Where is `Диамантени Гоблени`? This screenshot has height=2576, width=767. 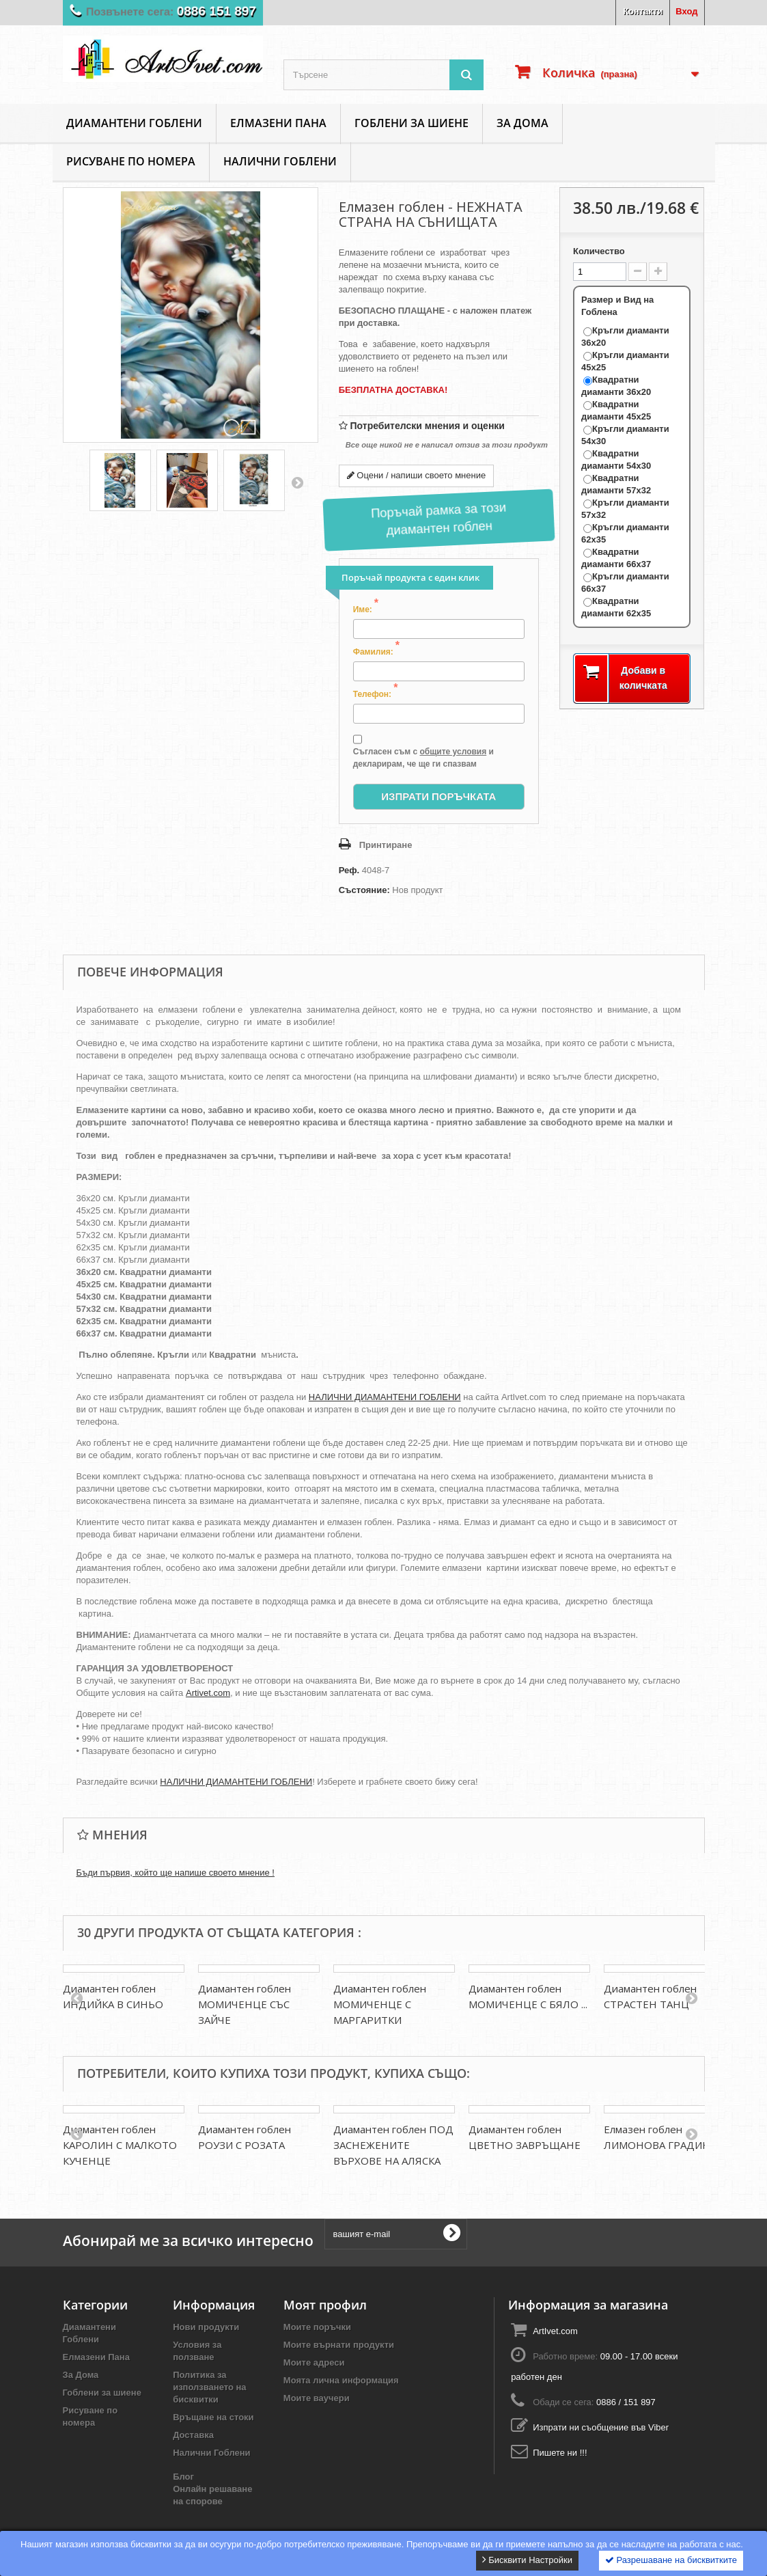
Диамантени Гоблени is located at coordinates (134, 123).